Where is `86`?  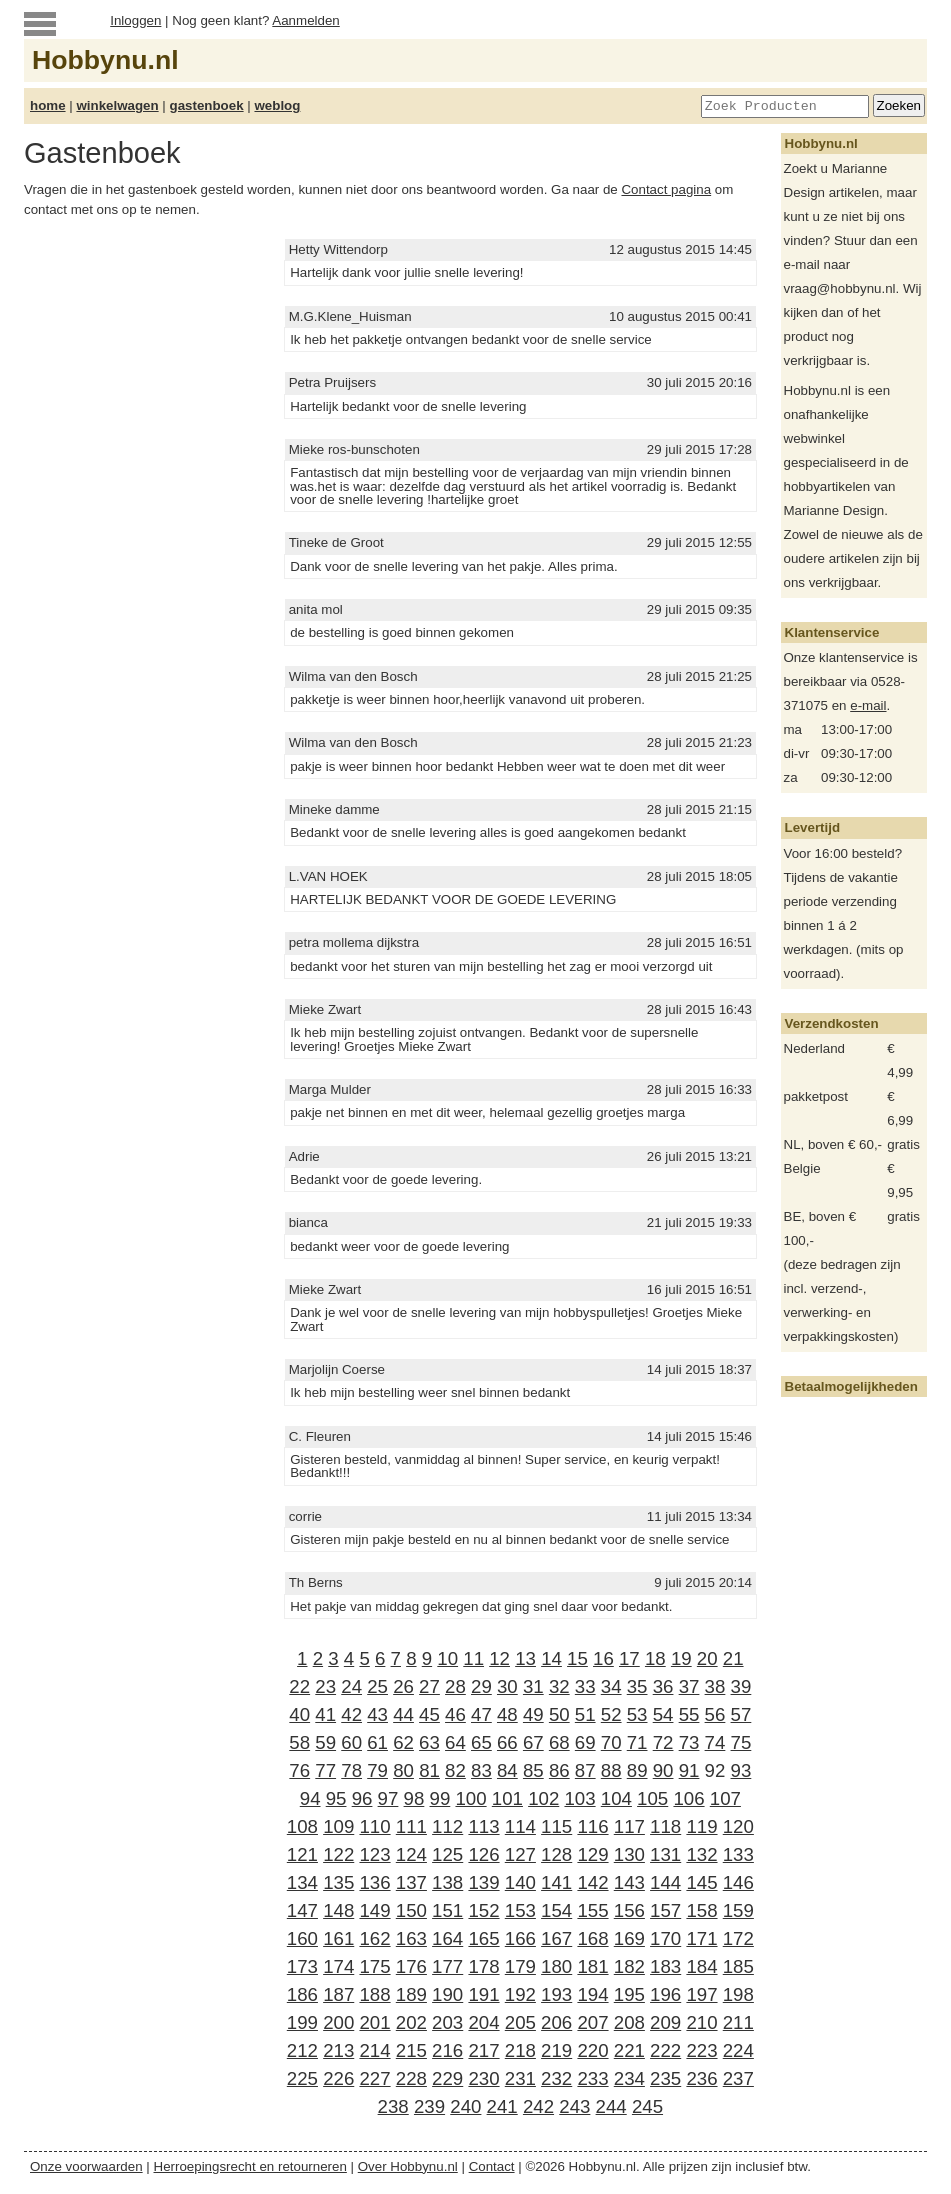
86 is located at coordinates (559, 1770).